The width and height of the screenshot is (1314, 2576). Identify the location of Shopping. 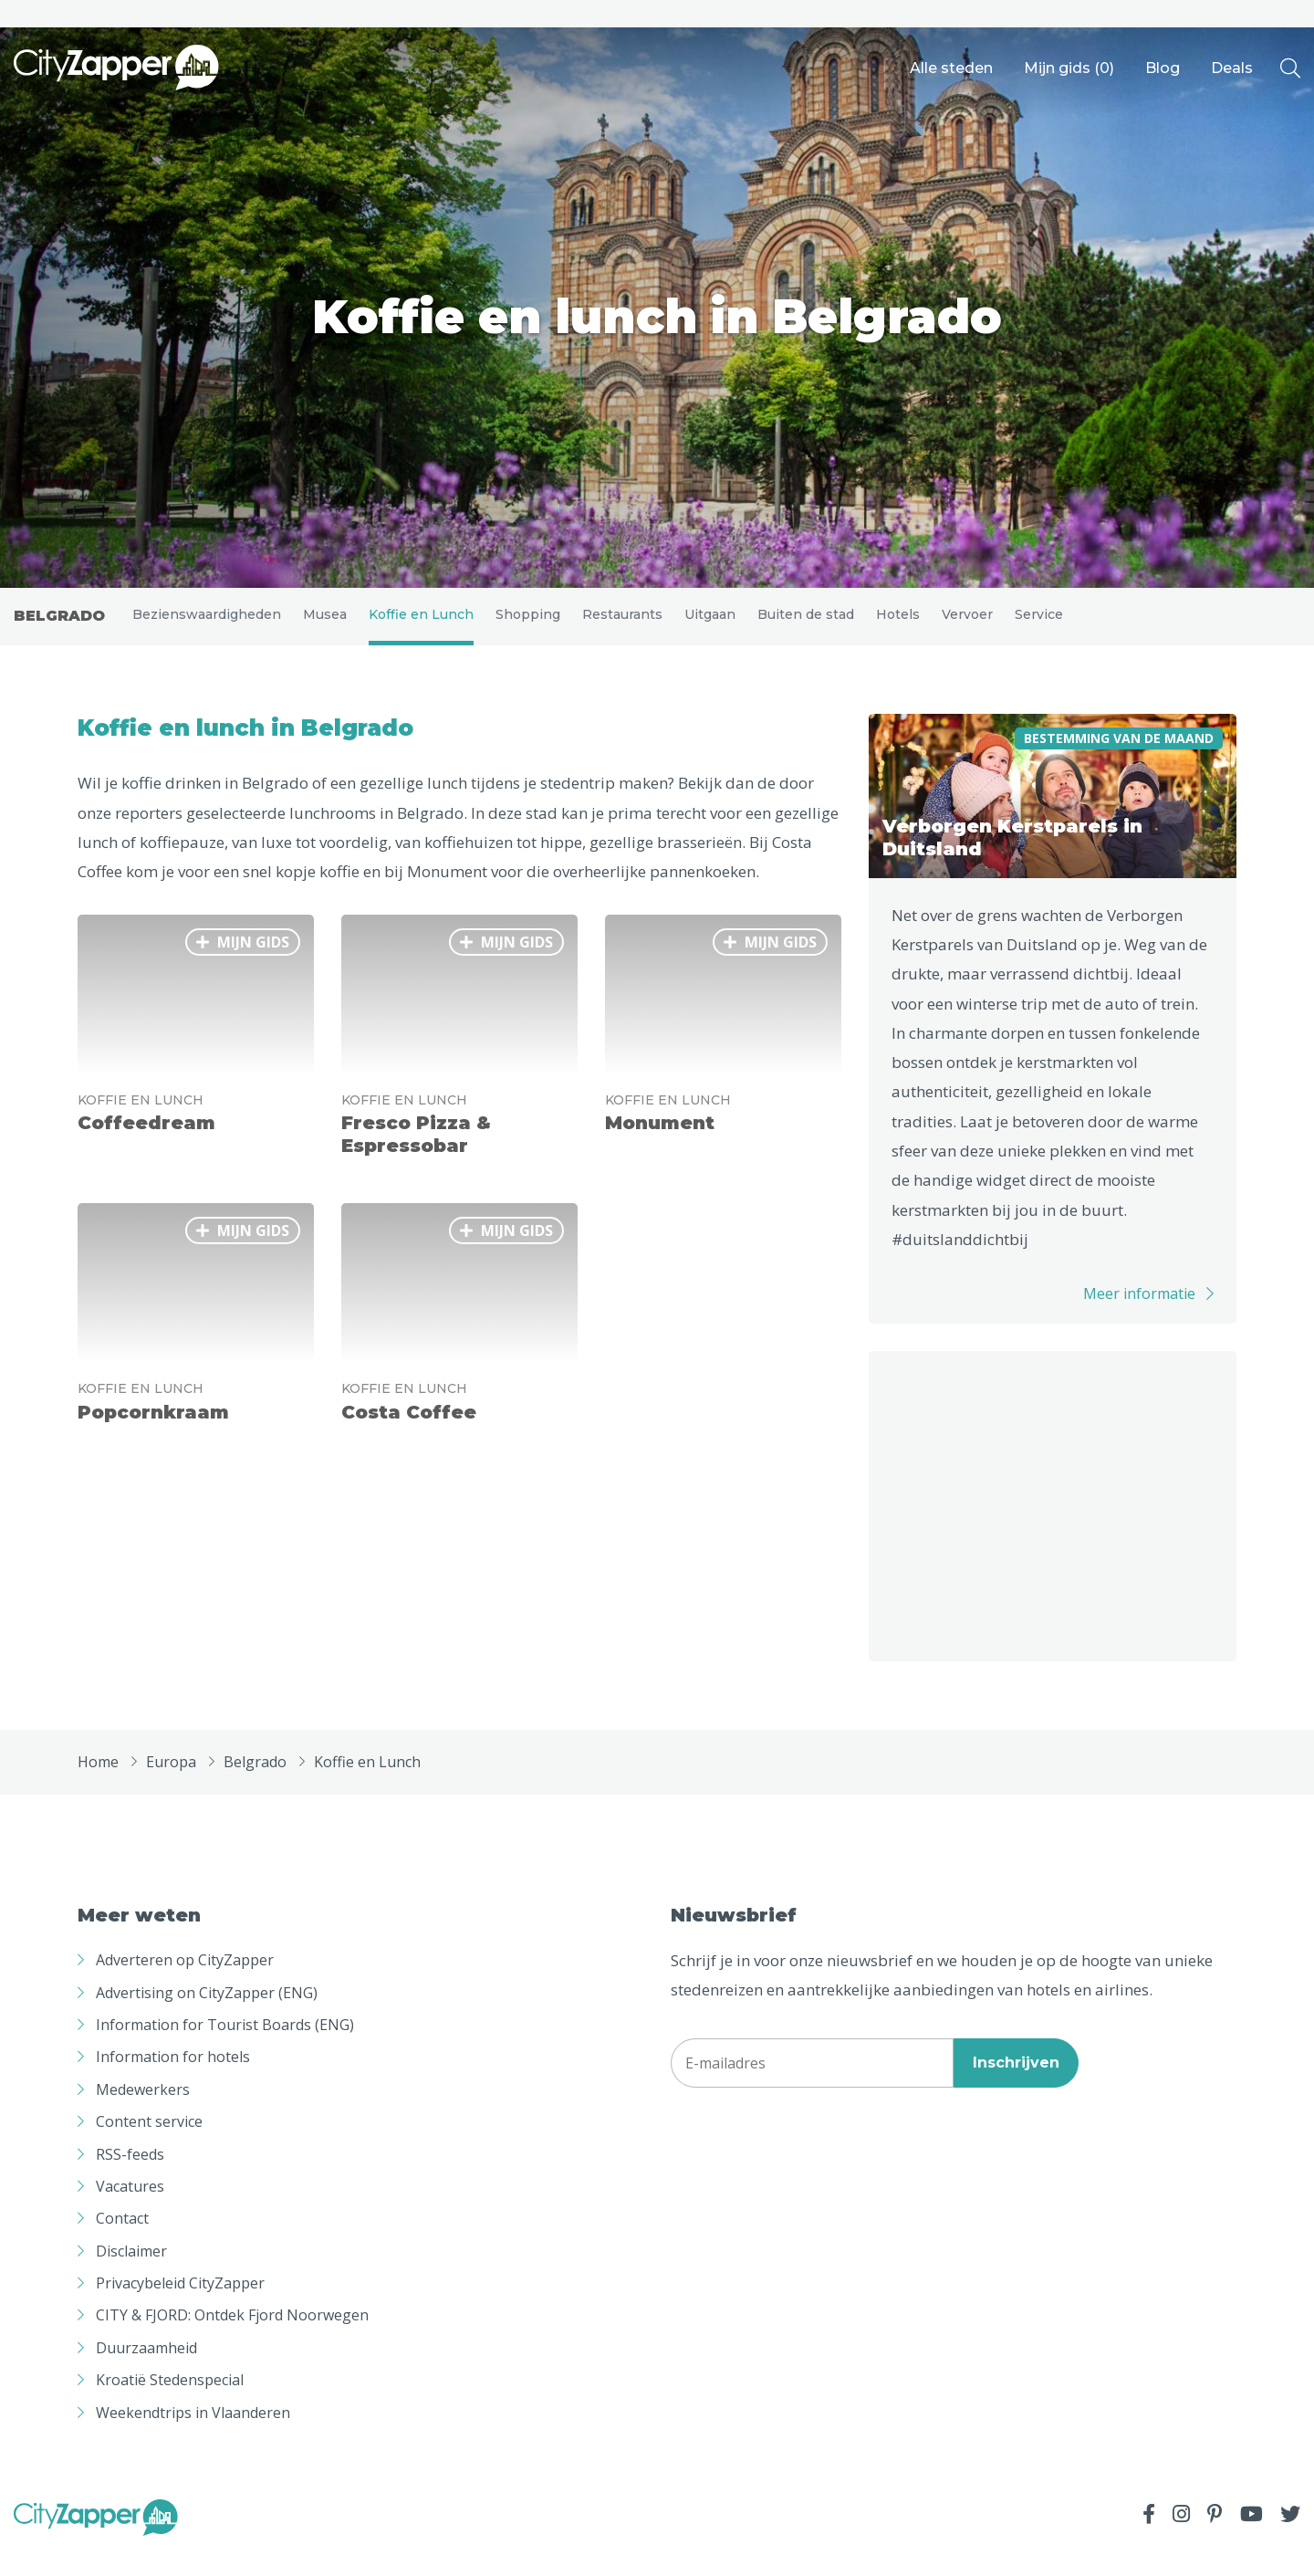
(527, 626).